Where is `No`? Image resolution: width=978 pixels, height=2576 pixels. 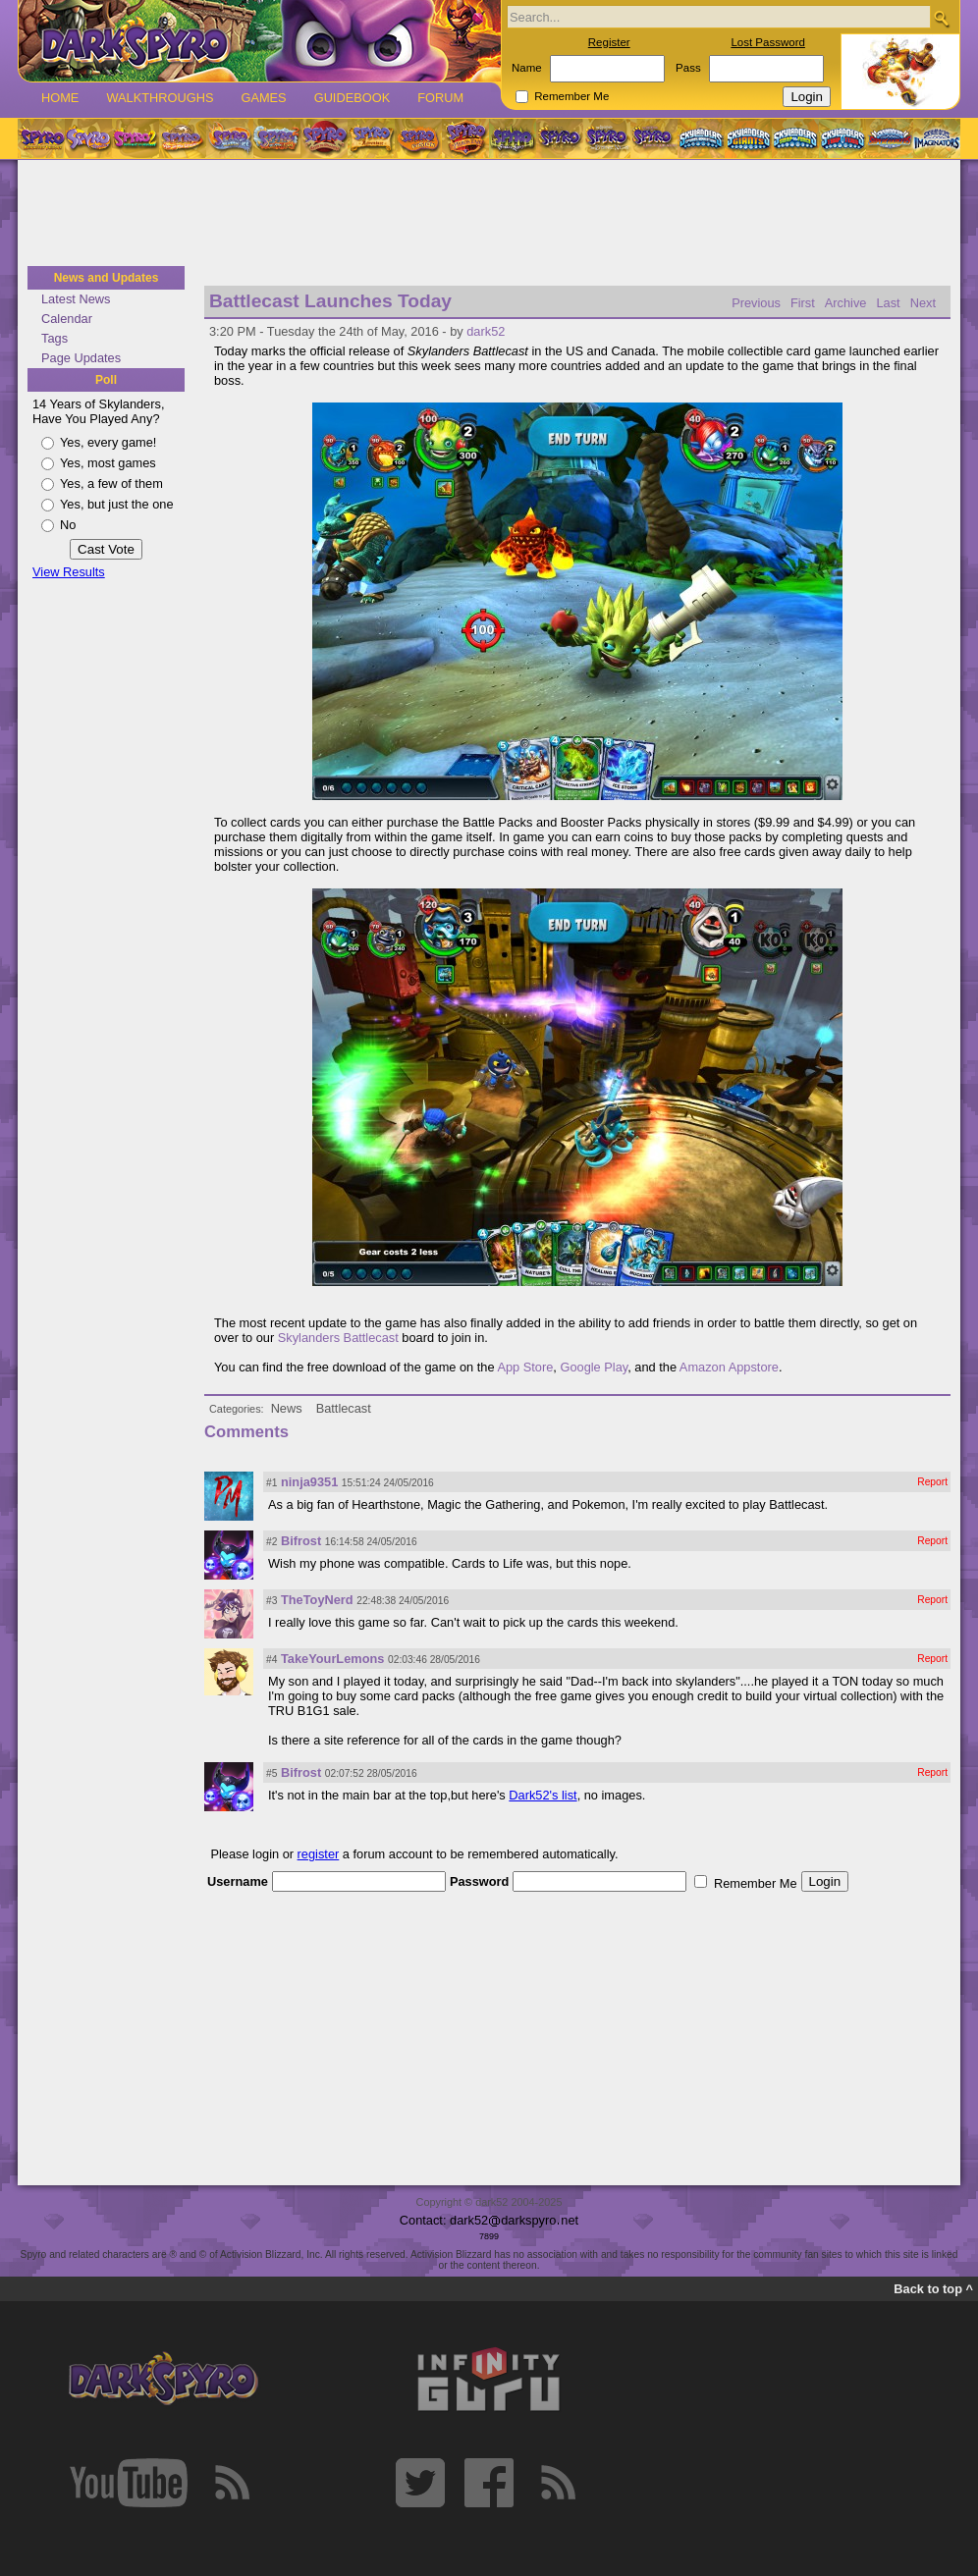
No is located at coordinates (68, 524).